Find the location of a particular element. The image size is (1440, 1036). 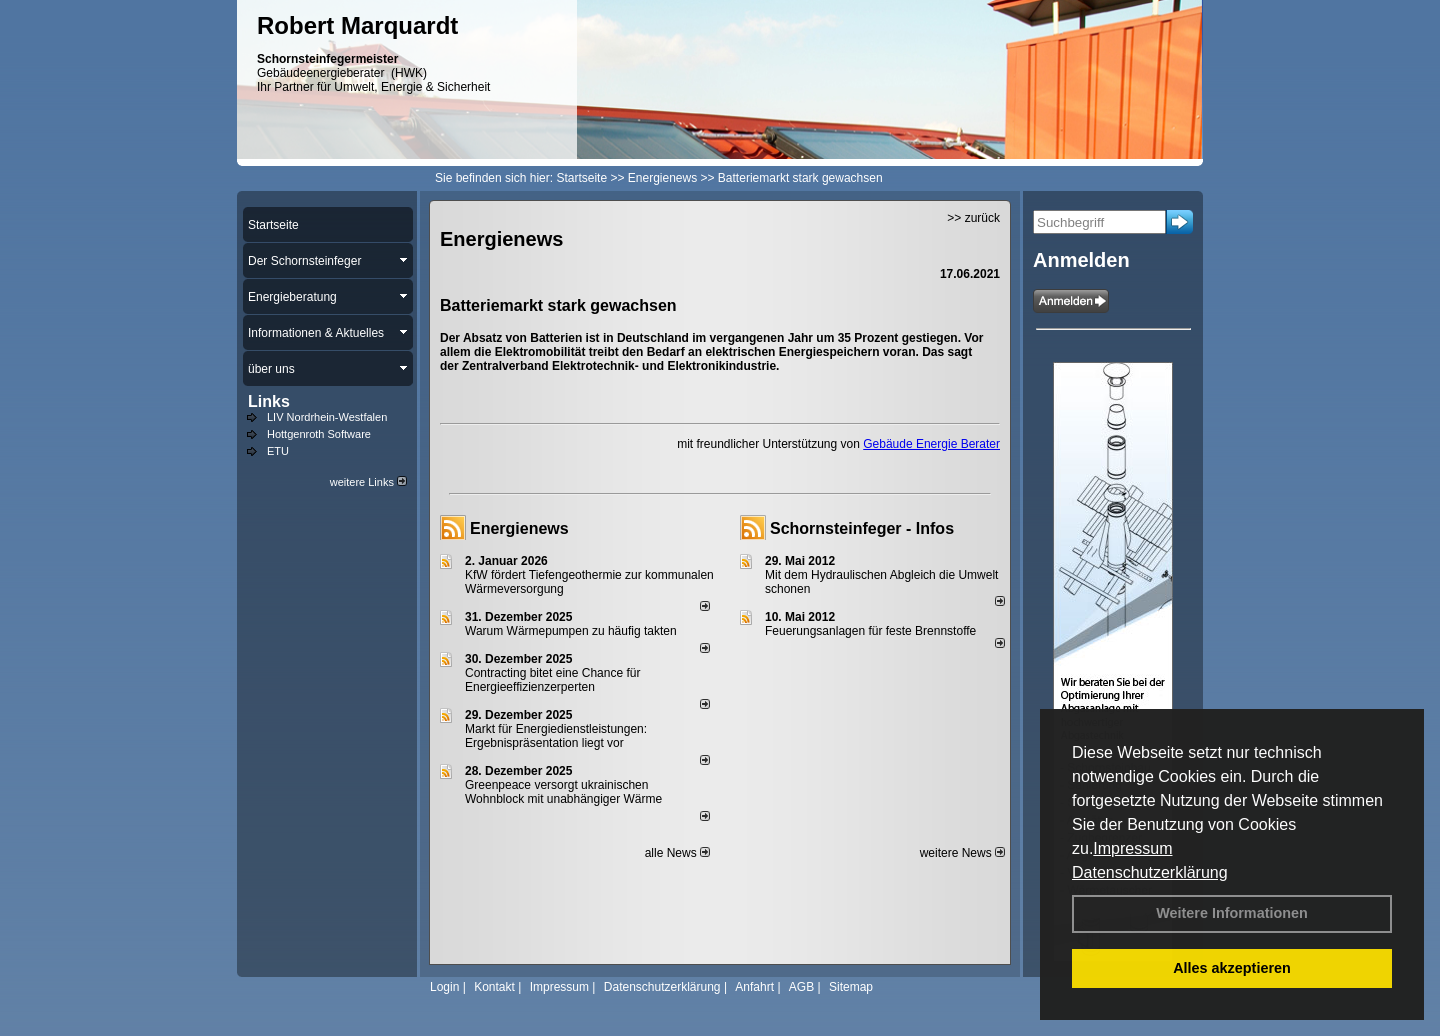

Anfahrt is located at coordinates (754, 987).